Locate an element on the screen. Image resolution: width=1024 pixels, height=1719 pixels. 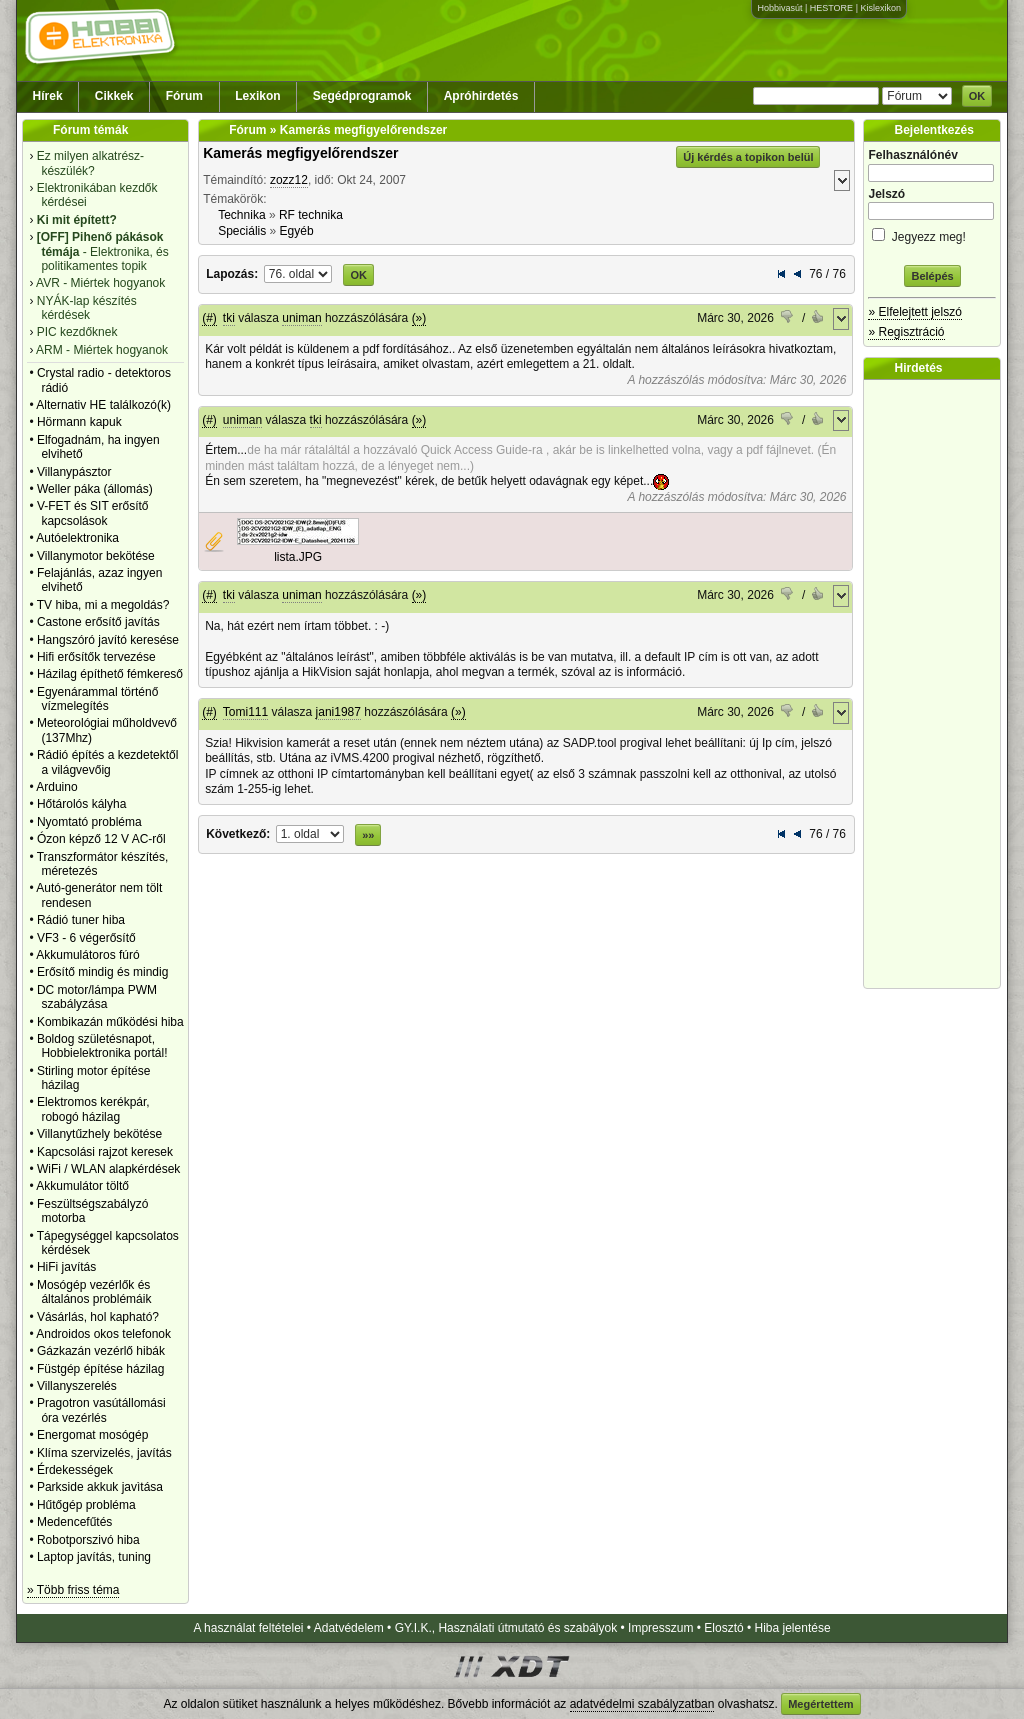
Hobbivasút is located at coordinates (779, 8).